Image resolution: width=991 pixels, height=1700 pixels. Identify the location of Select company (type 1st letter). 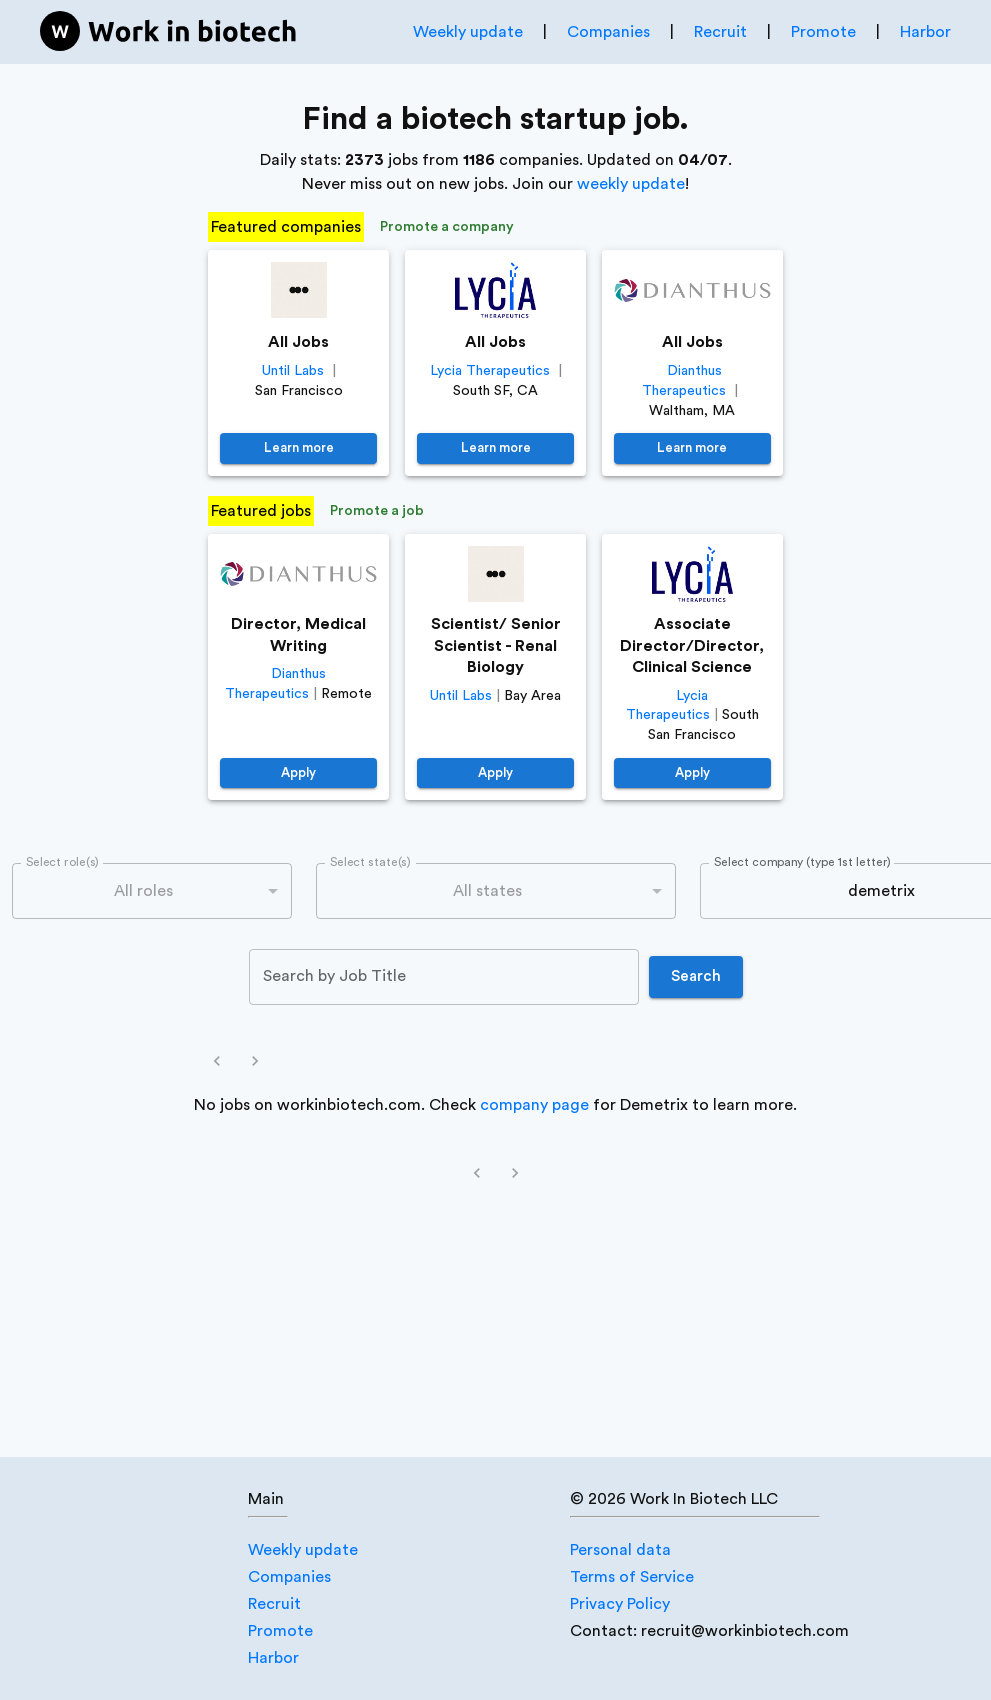
(802, 863).